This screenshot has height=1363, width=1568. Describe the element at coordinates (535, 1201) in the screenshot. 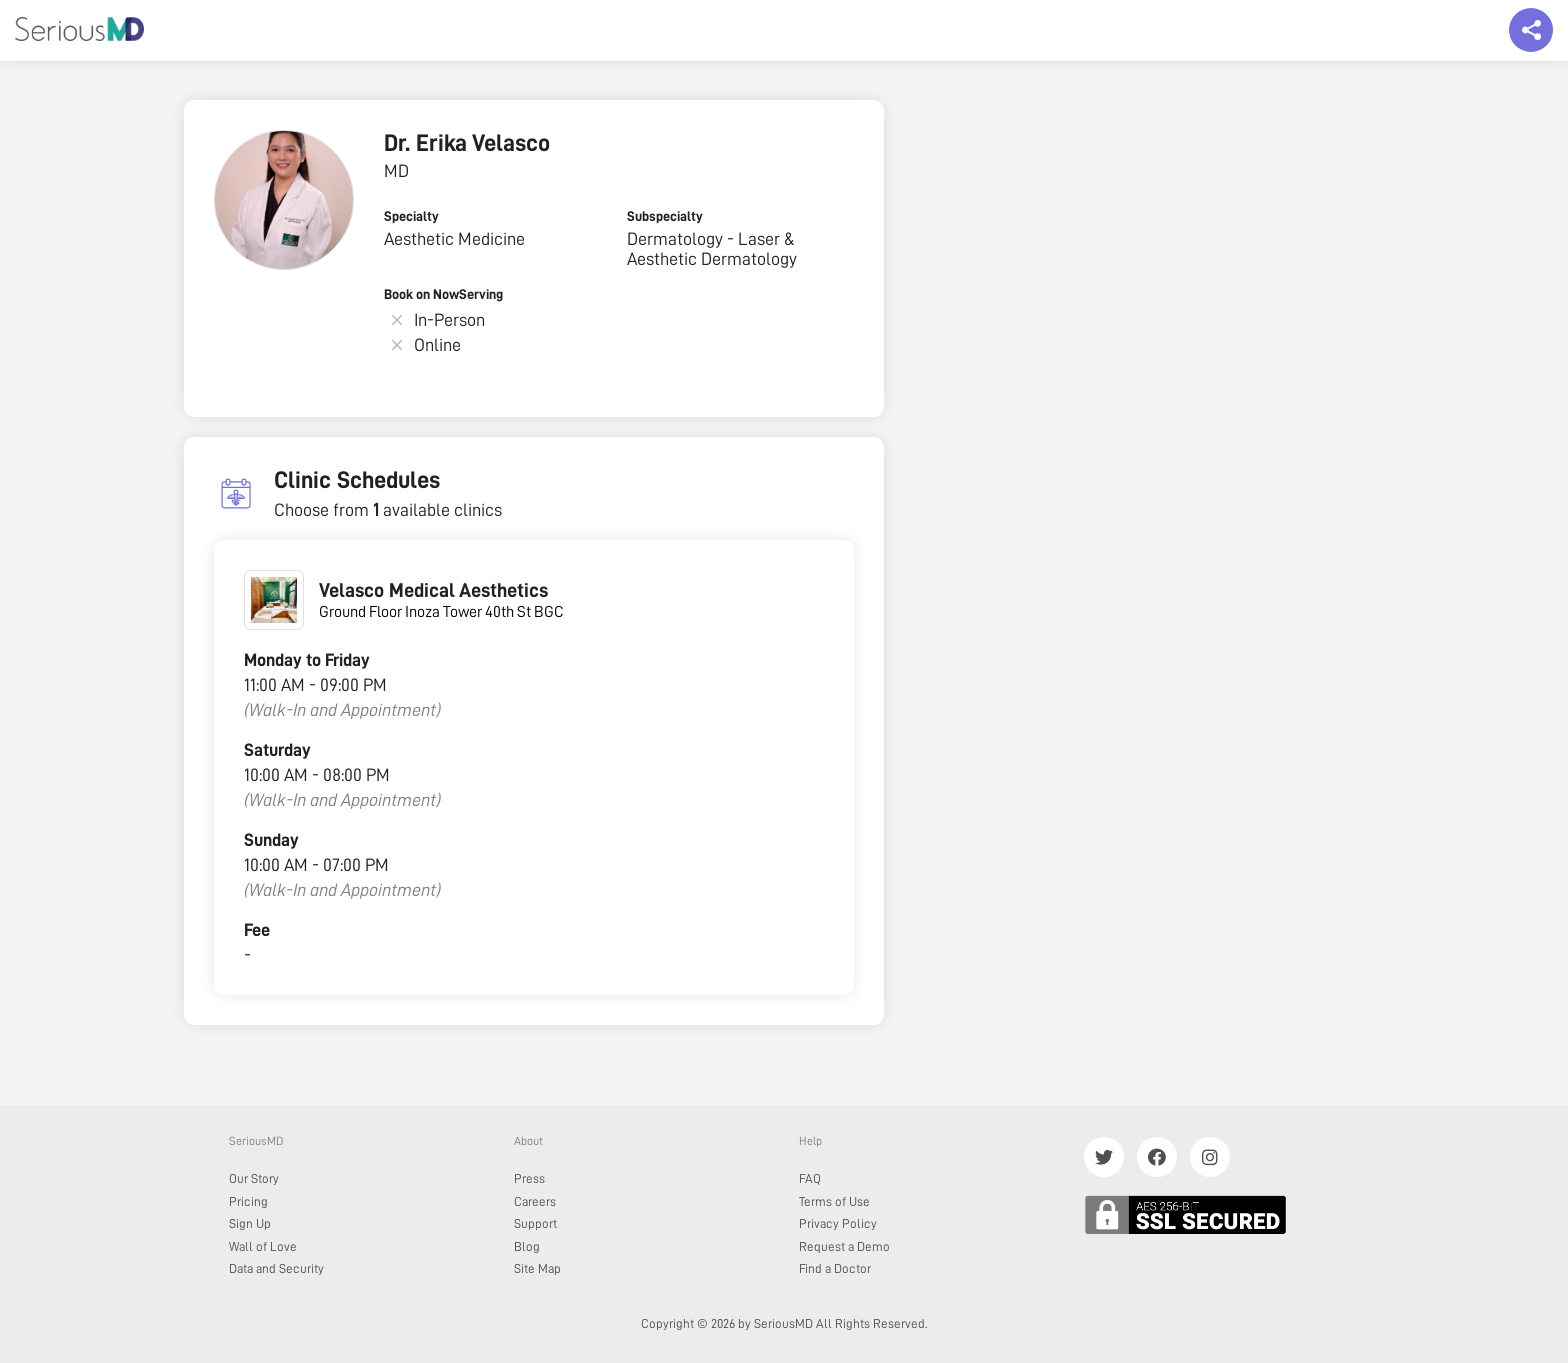

I see `Careers` at that location.